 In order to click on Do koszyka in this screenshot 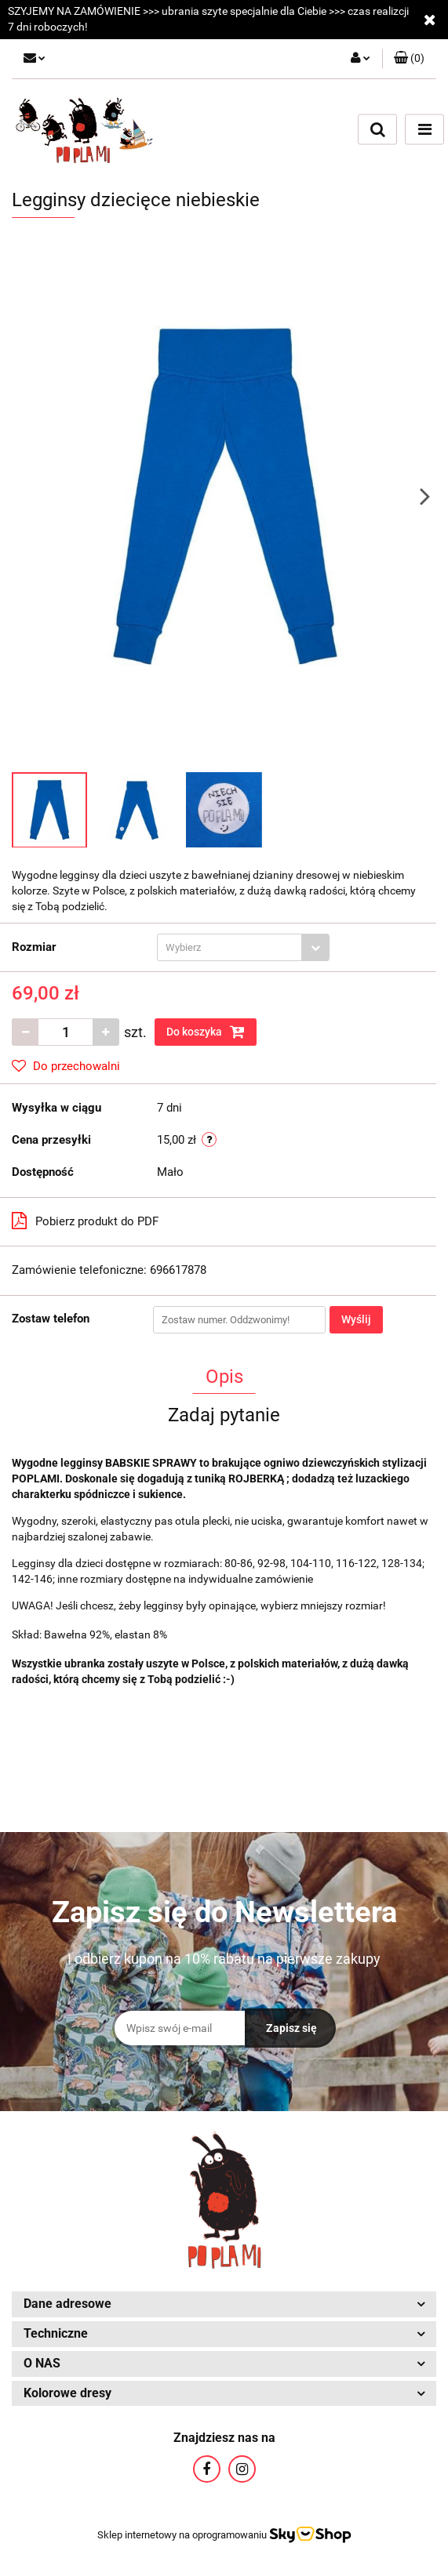, I will do `click(205, 1031)`.